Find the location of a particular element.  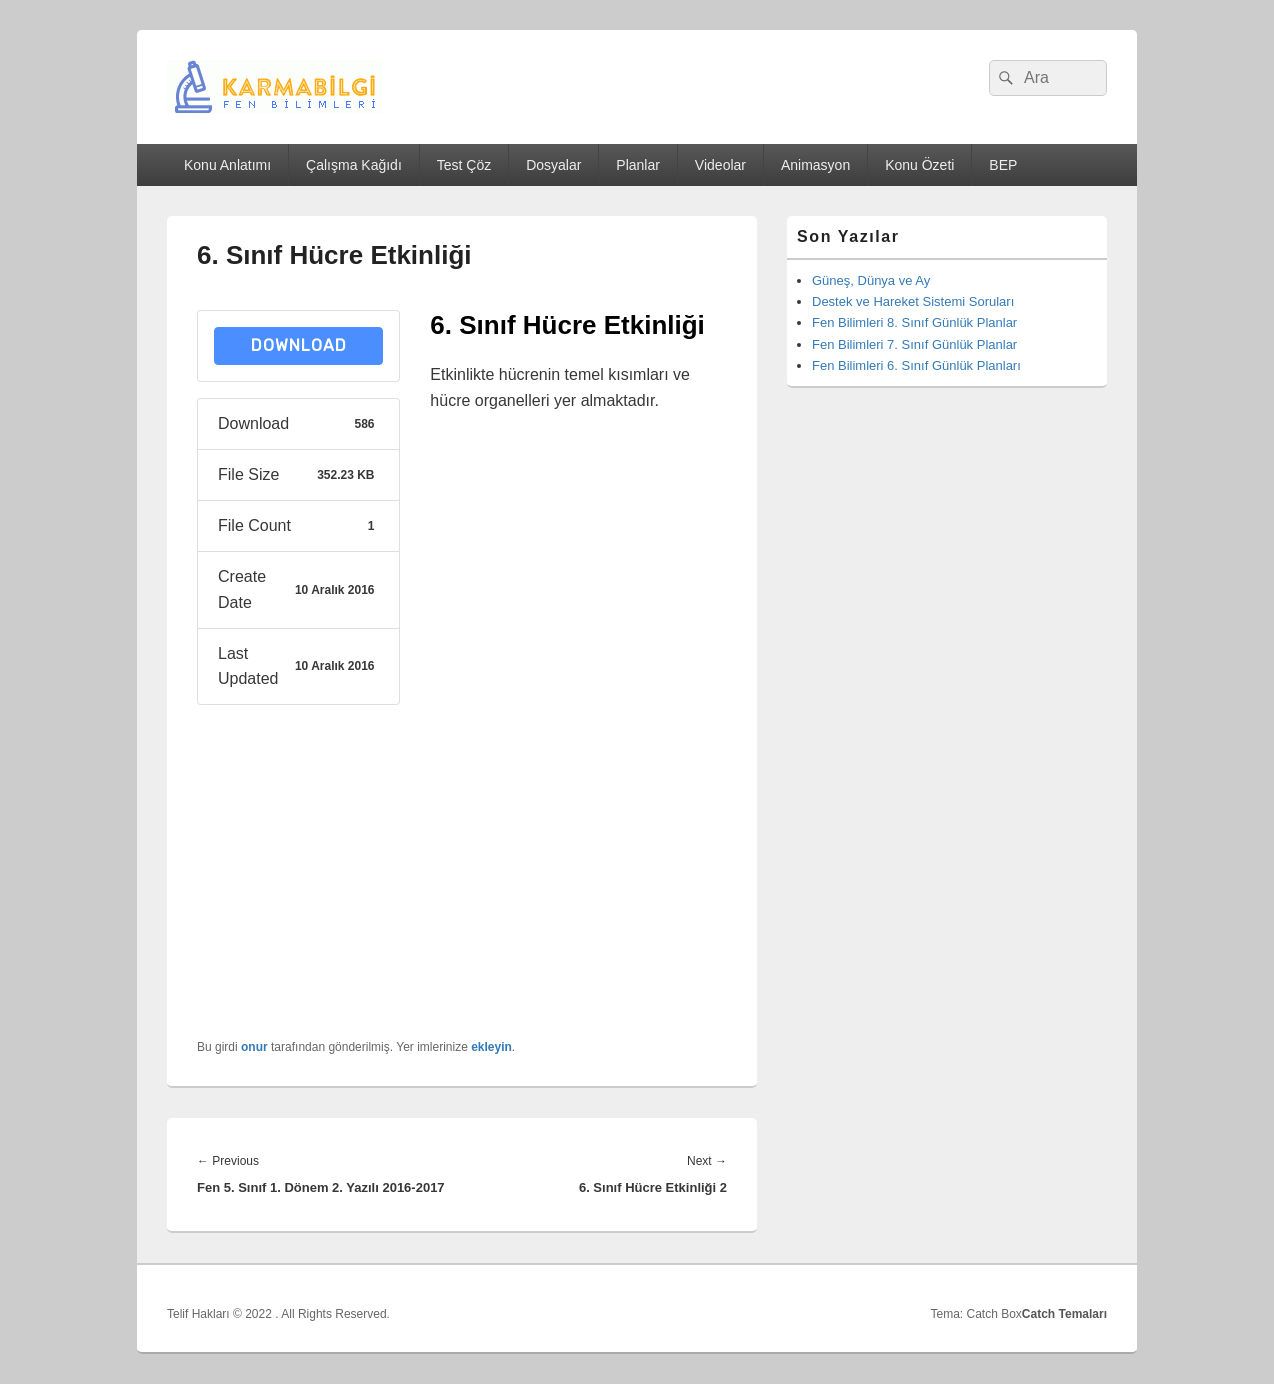

Konu Özeti is located at coordinates (919, 165).